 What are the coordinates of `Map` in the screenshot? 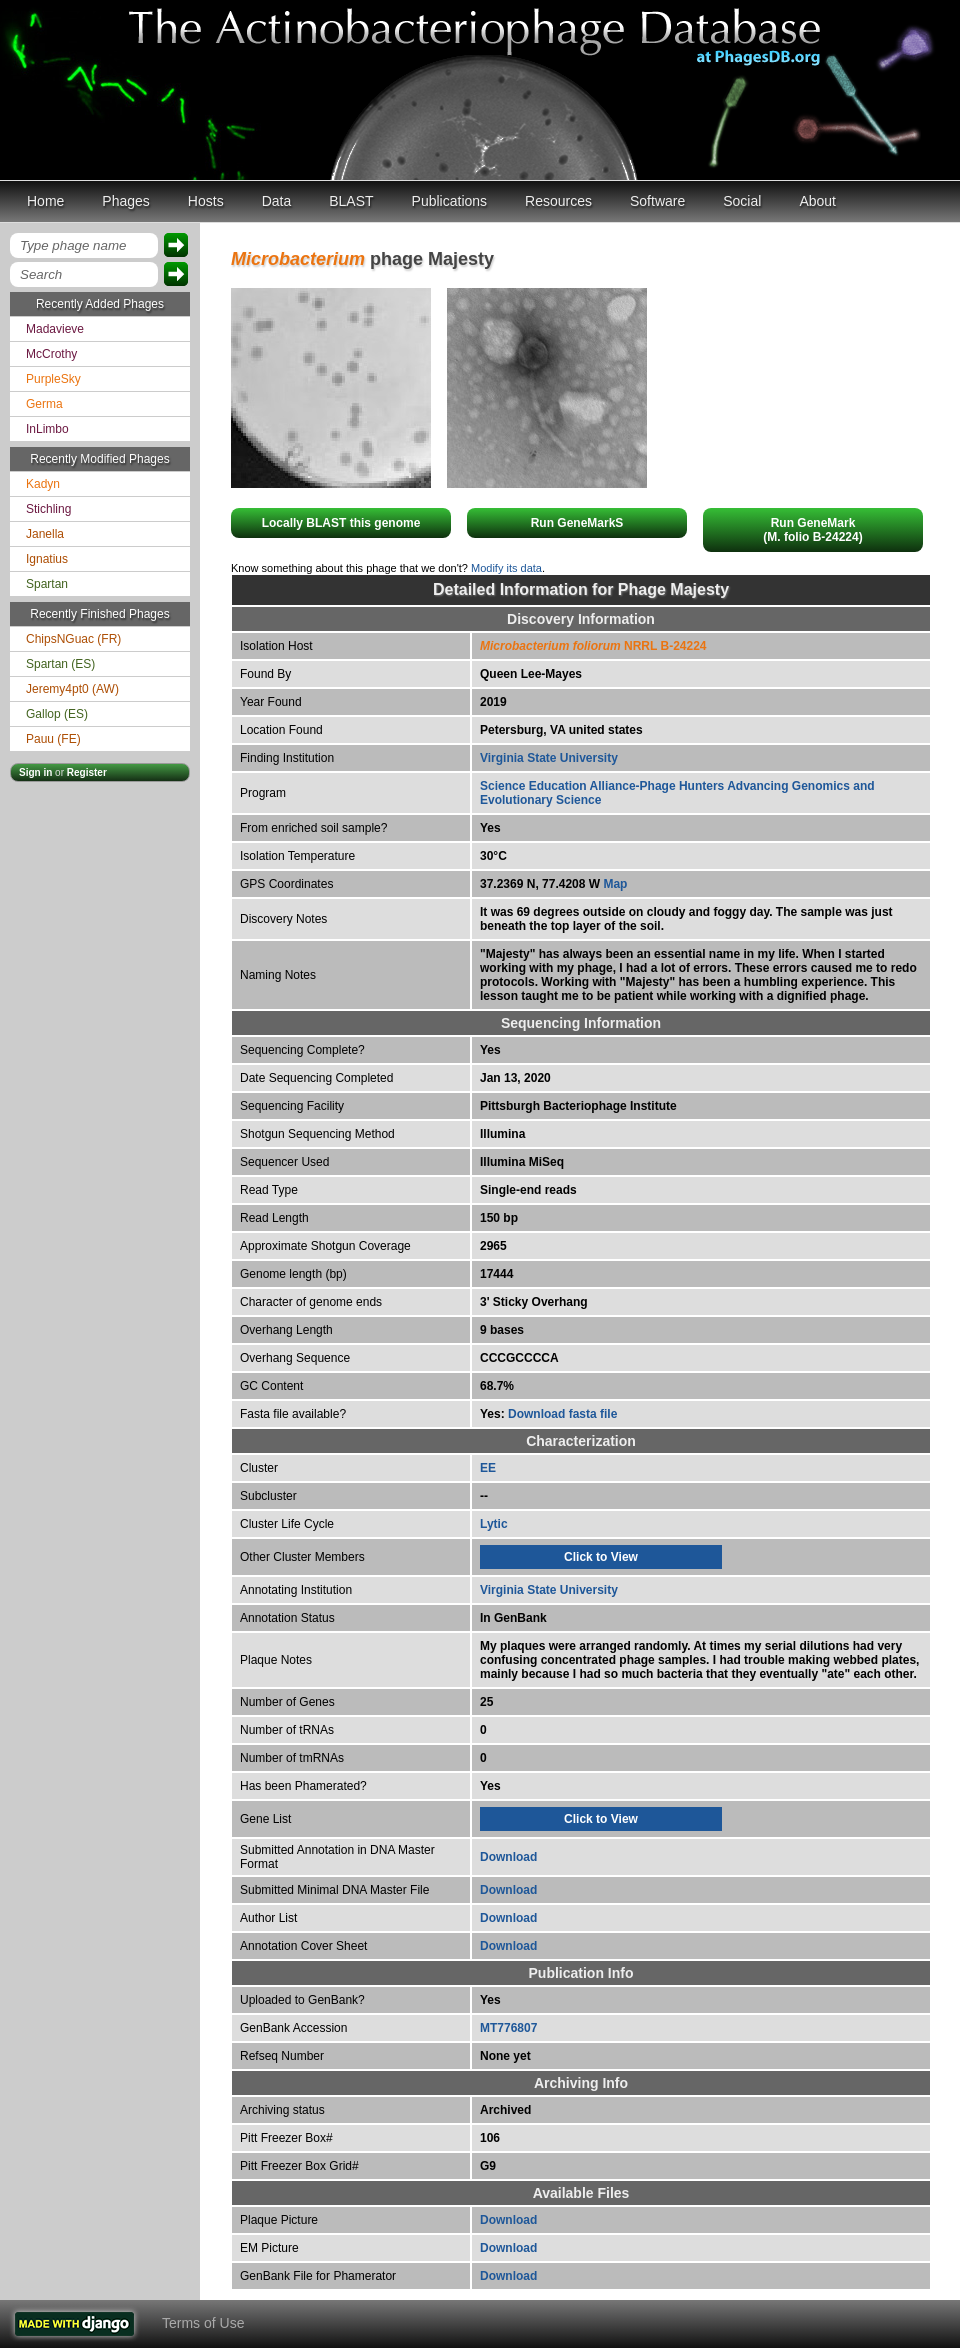 It's located at (615, 884).